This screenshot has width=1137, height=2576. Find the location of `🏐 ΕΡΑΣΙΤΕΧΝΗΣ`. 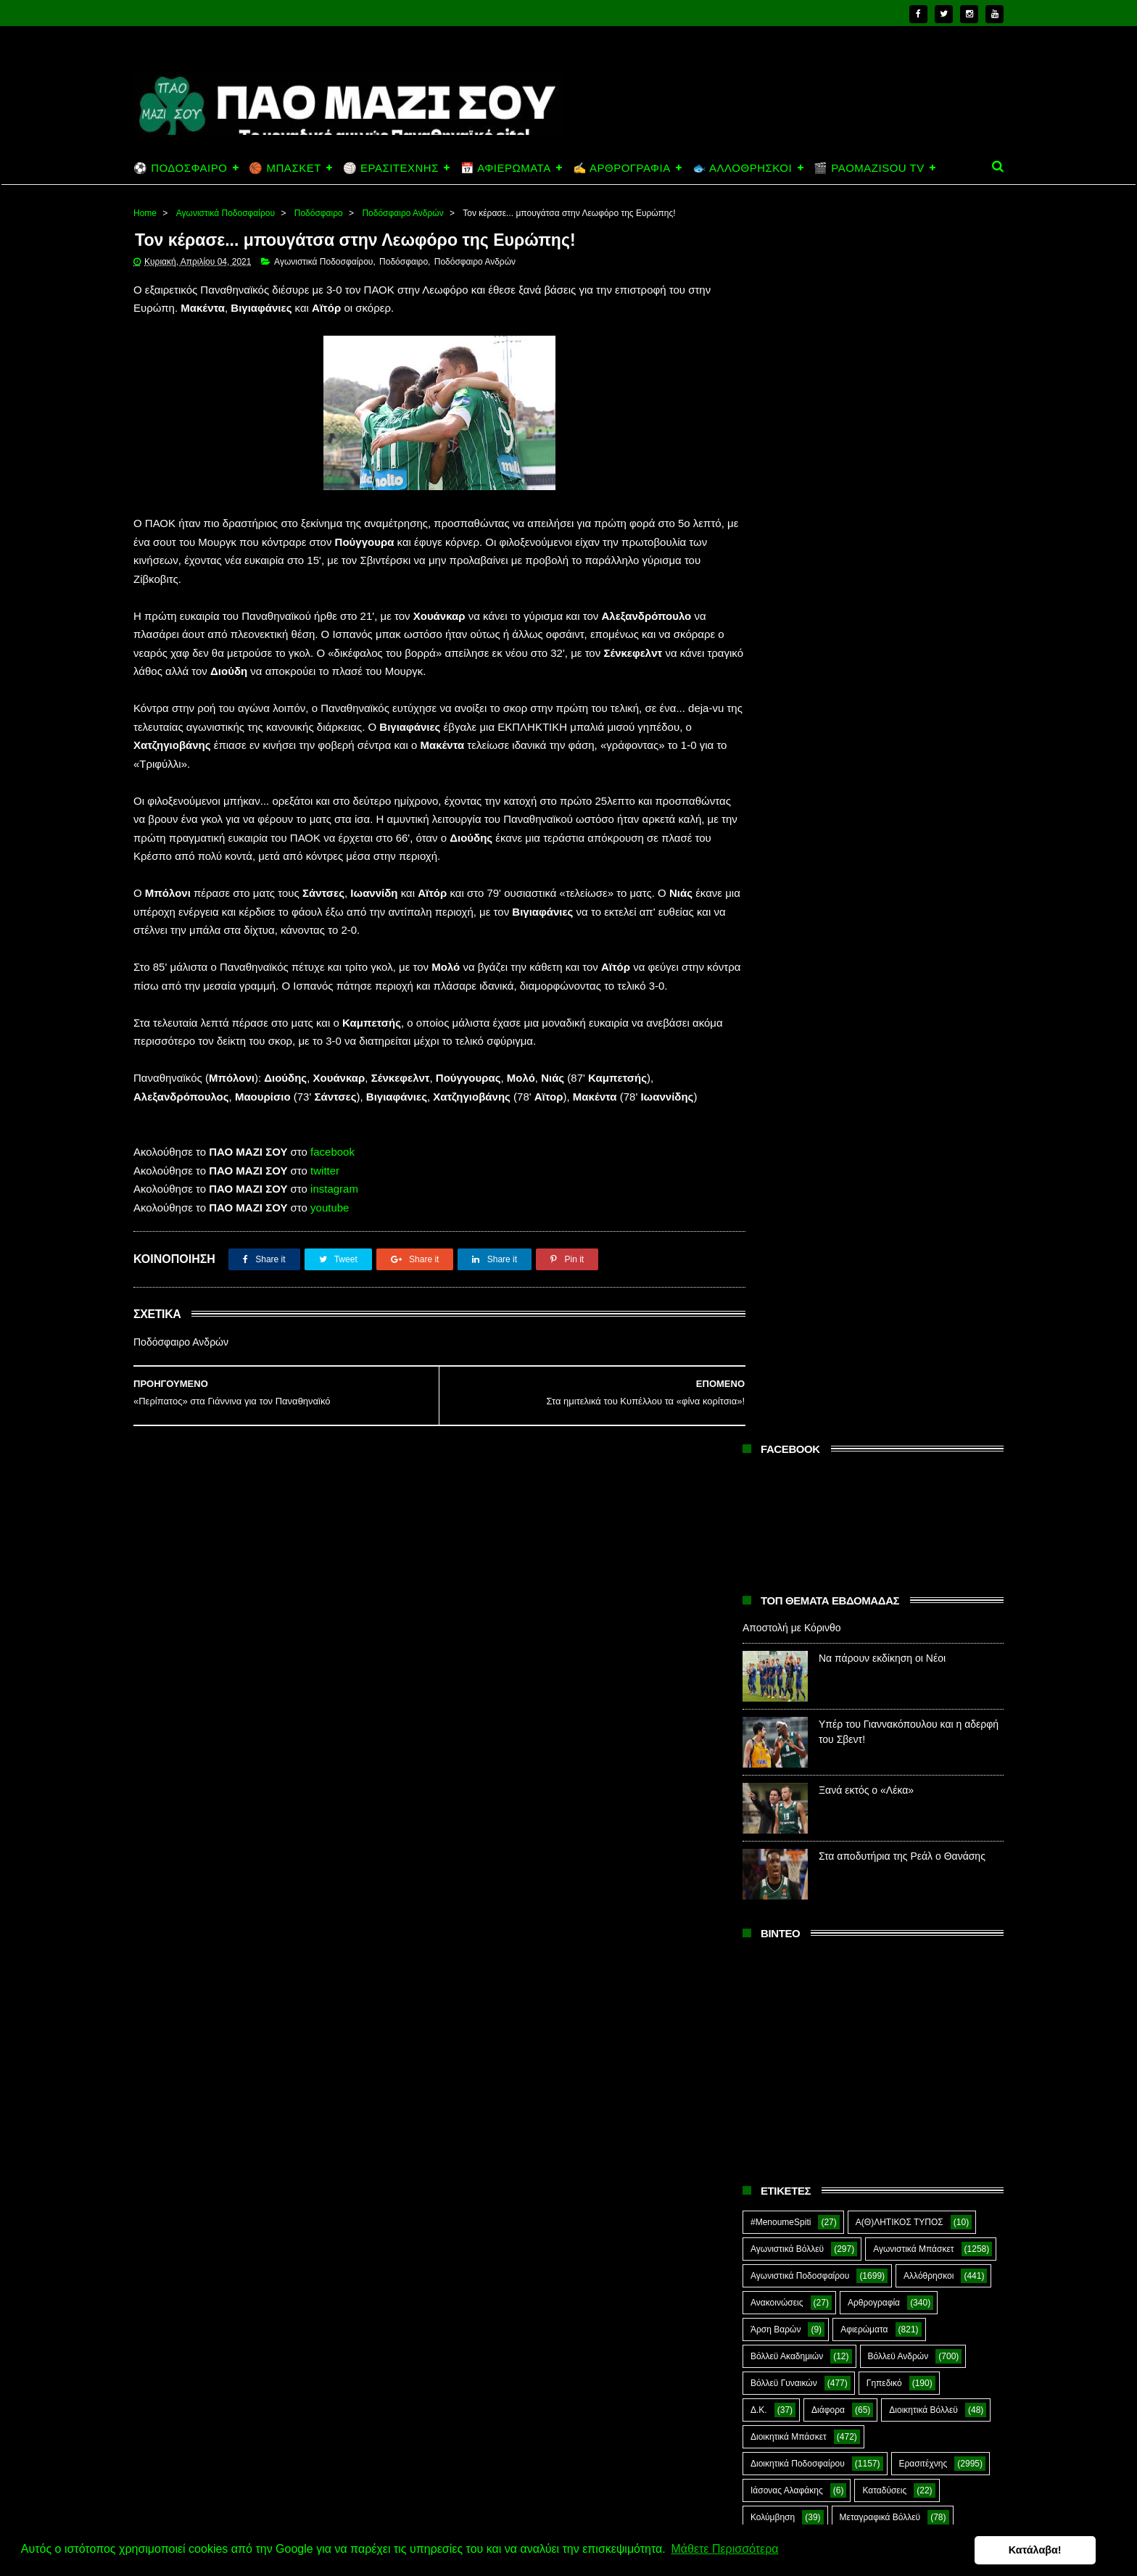

🏐 ΕΡΑΣΙΤΕΧΝΗΣ is located at coordinates (391, 168).